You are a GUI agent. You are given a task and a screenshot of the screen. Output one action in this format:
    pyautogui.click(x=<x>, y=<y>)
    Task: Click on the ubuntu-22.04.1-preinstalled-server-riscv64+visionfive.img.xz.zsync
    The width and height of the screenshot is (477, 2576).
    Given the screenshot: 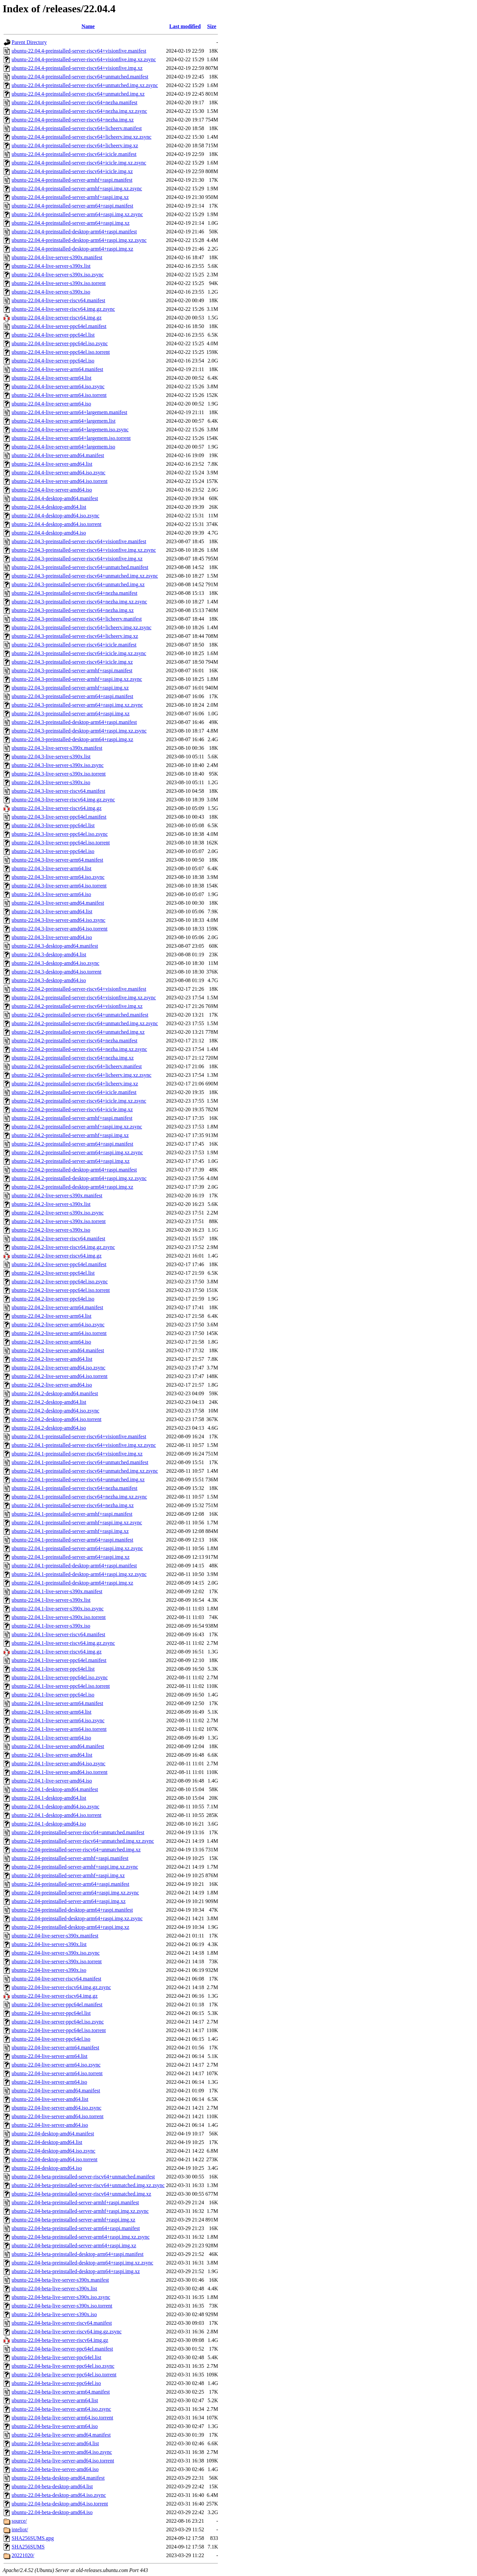 What is the action you would take?
    pyautogui.click(x=84, y=1445)
    